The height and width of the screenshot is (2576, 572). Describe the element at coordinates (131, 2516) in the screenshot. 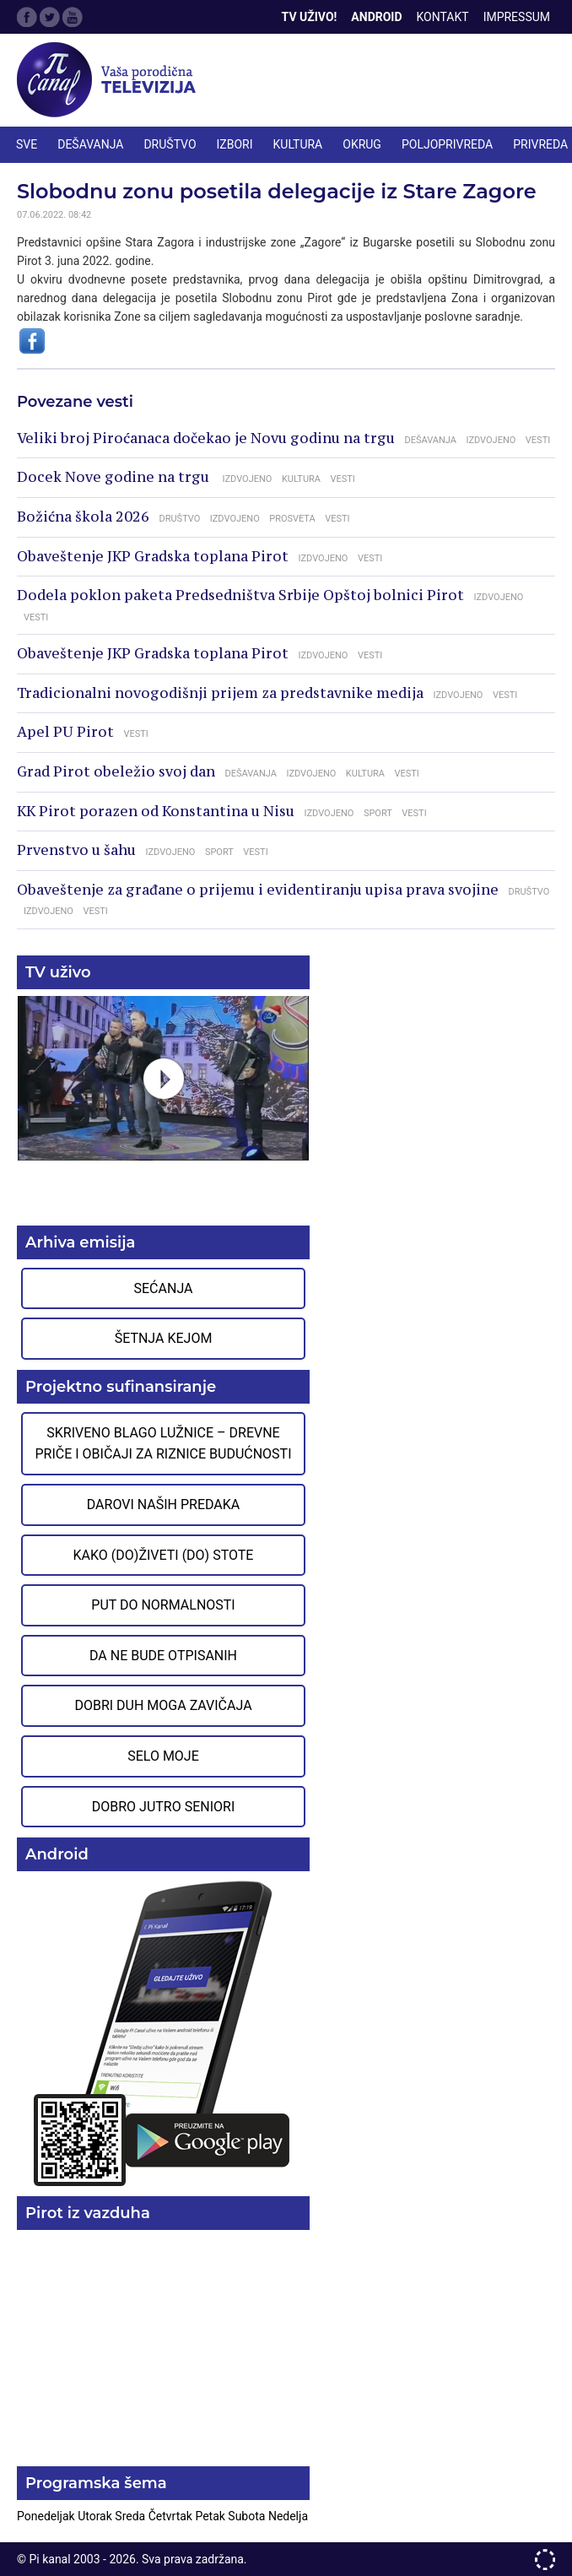

I see `Sreda` at that location.